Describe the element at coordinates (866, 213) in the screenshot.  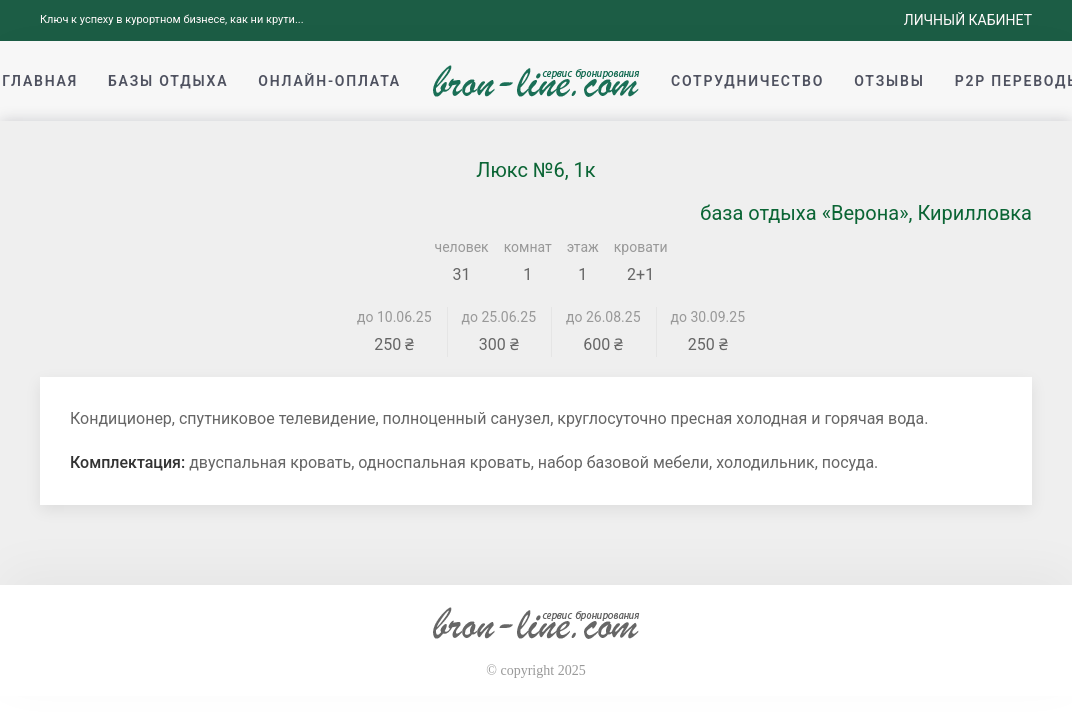
I see `база отдыха «Верона», Кирилловка` at that location.